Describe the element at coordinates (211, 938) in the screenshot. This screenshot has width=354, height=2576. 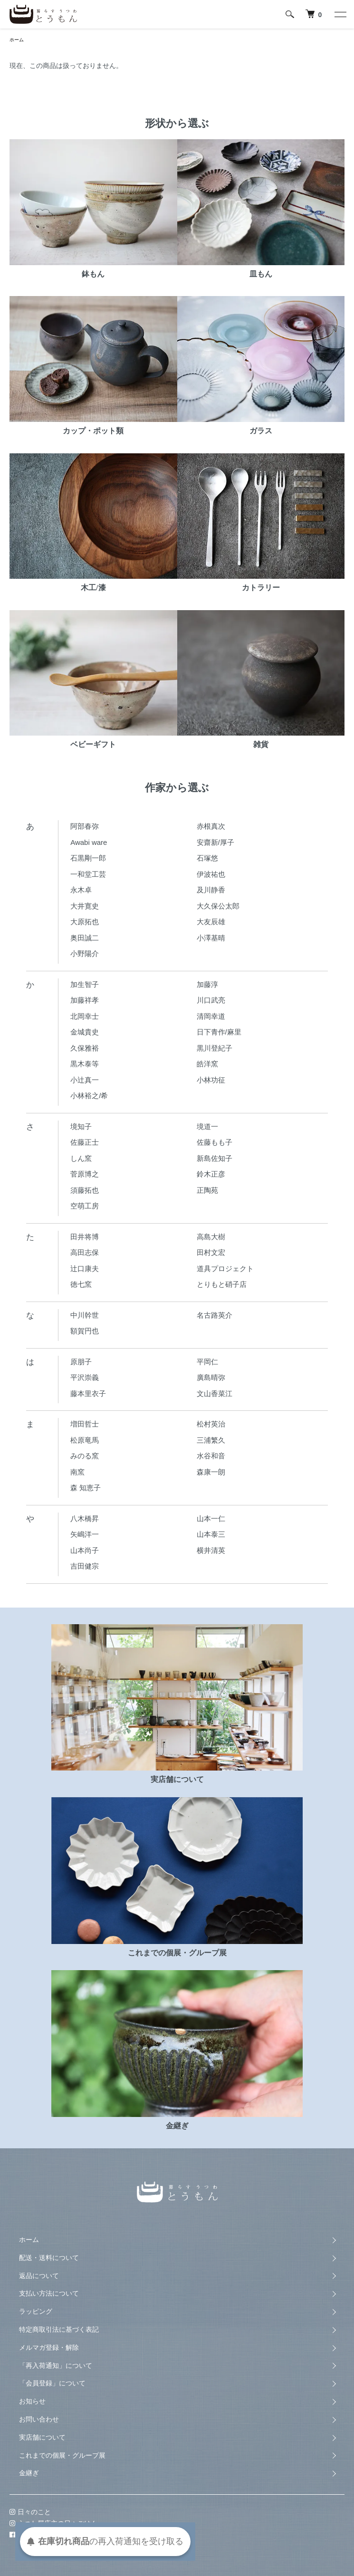
I see `小澤基晴` at that location.